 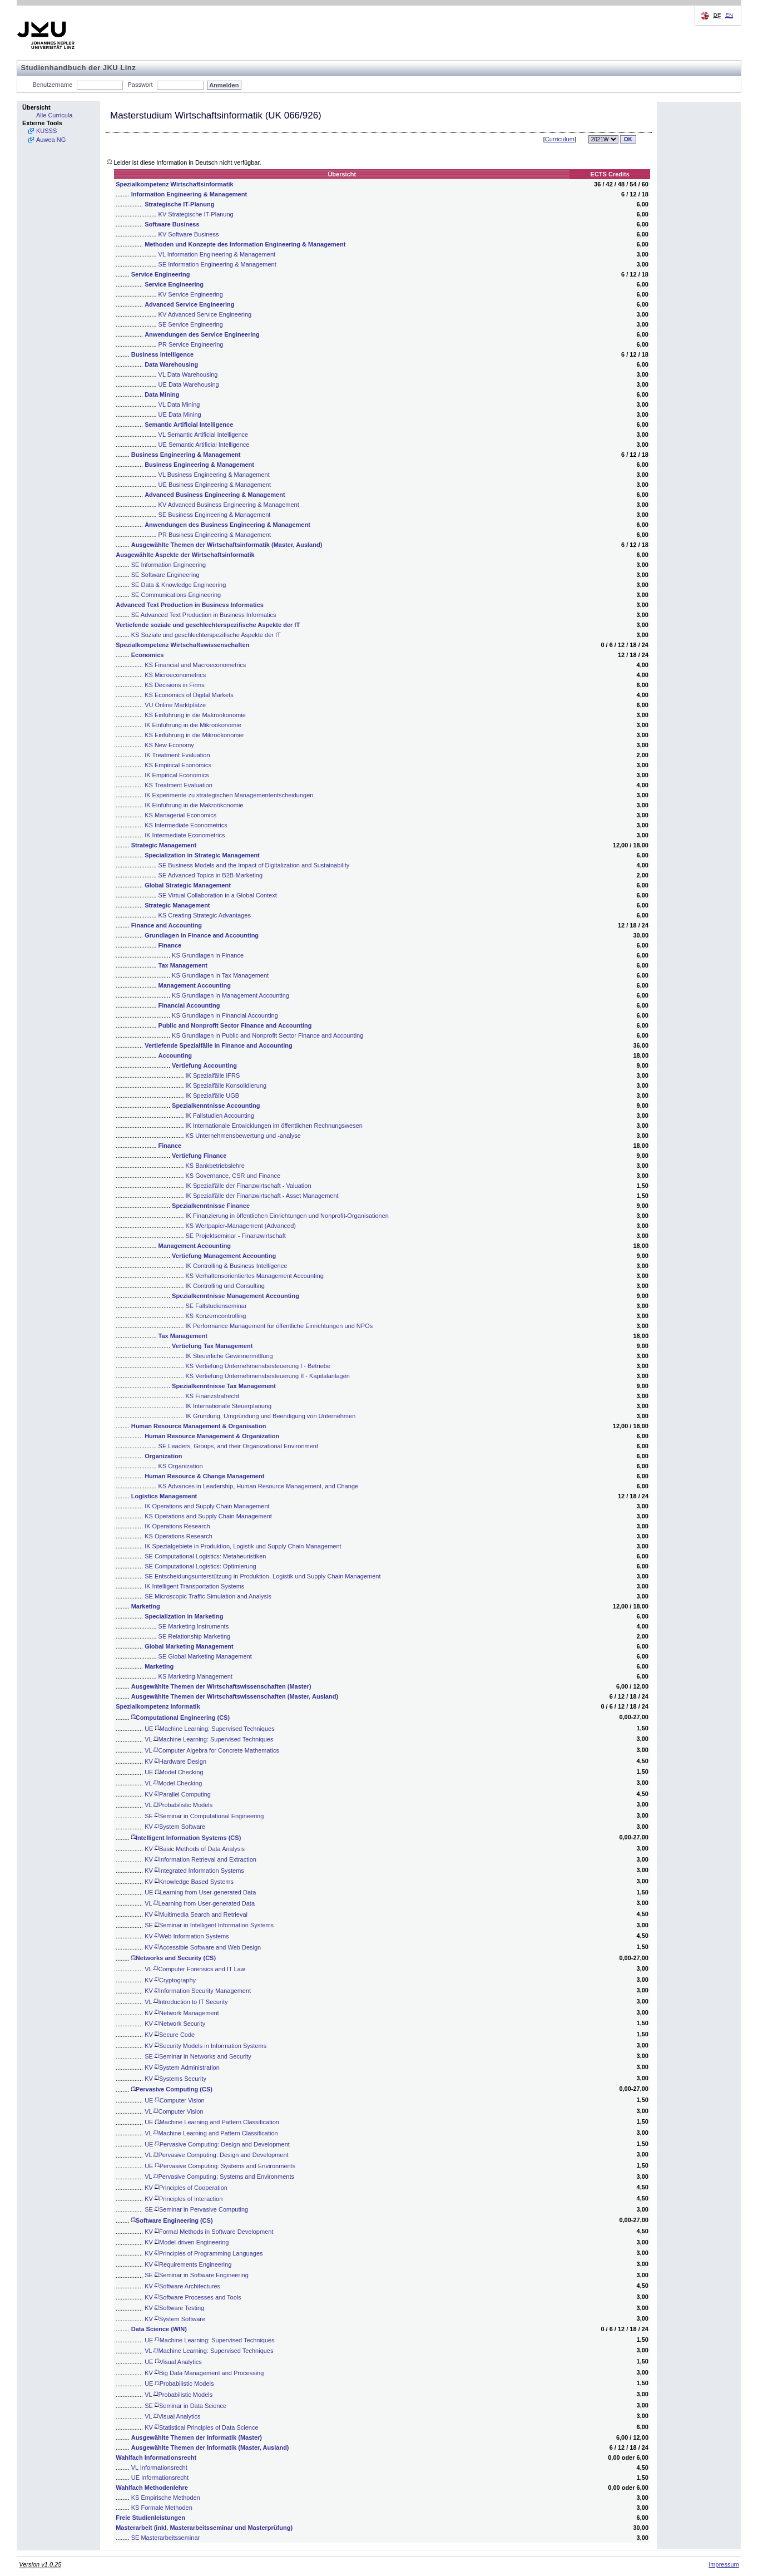 What do you see at coordinates (178, 1805) in the screenshot?
I see `VL Probabilistic Models` at bounding box center [178, 1805].